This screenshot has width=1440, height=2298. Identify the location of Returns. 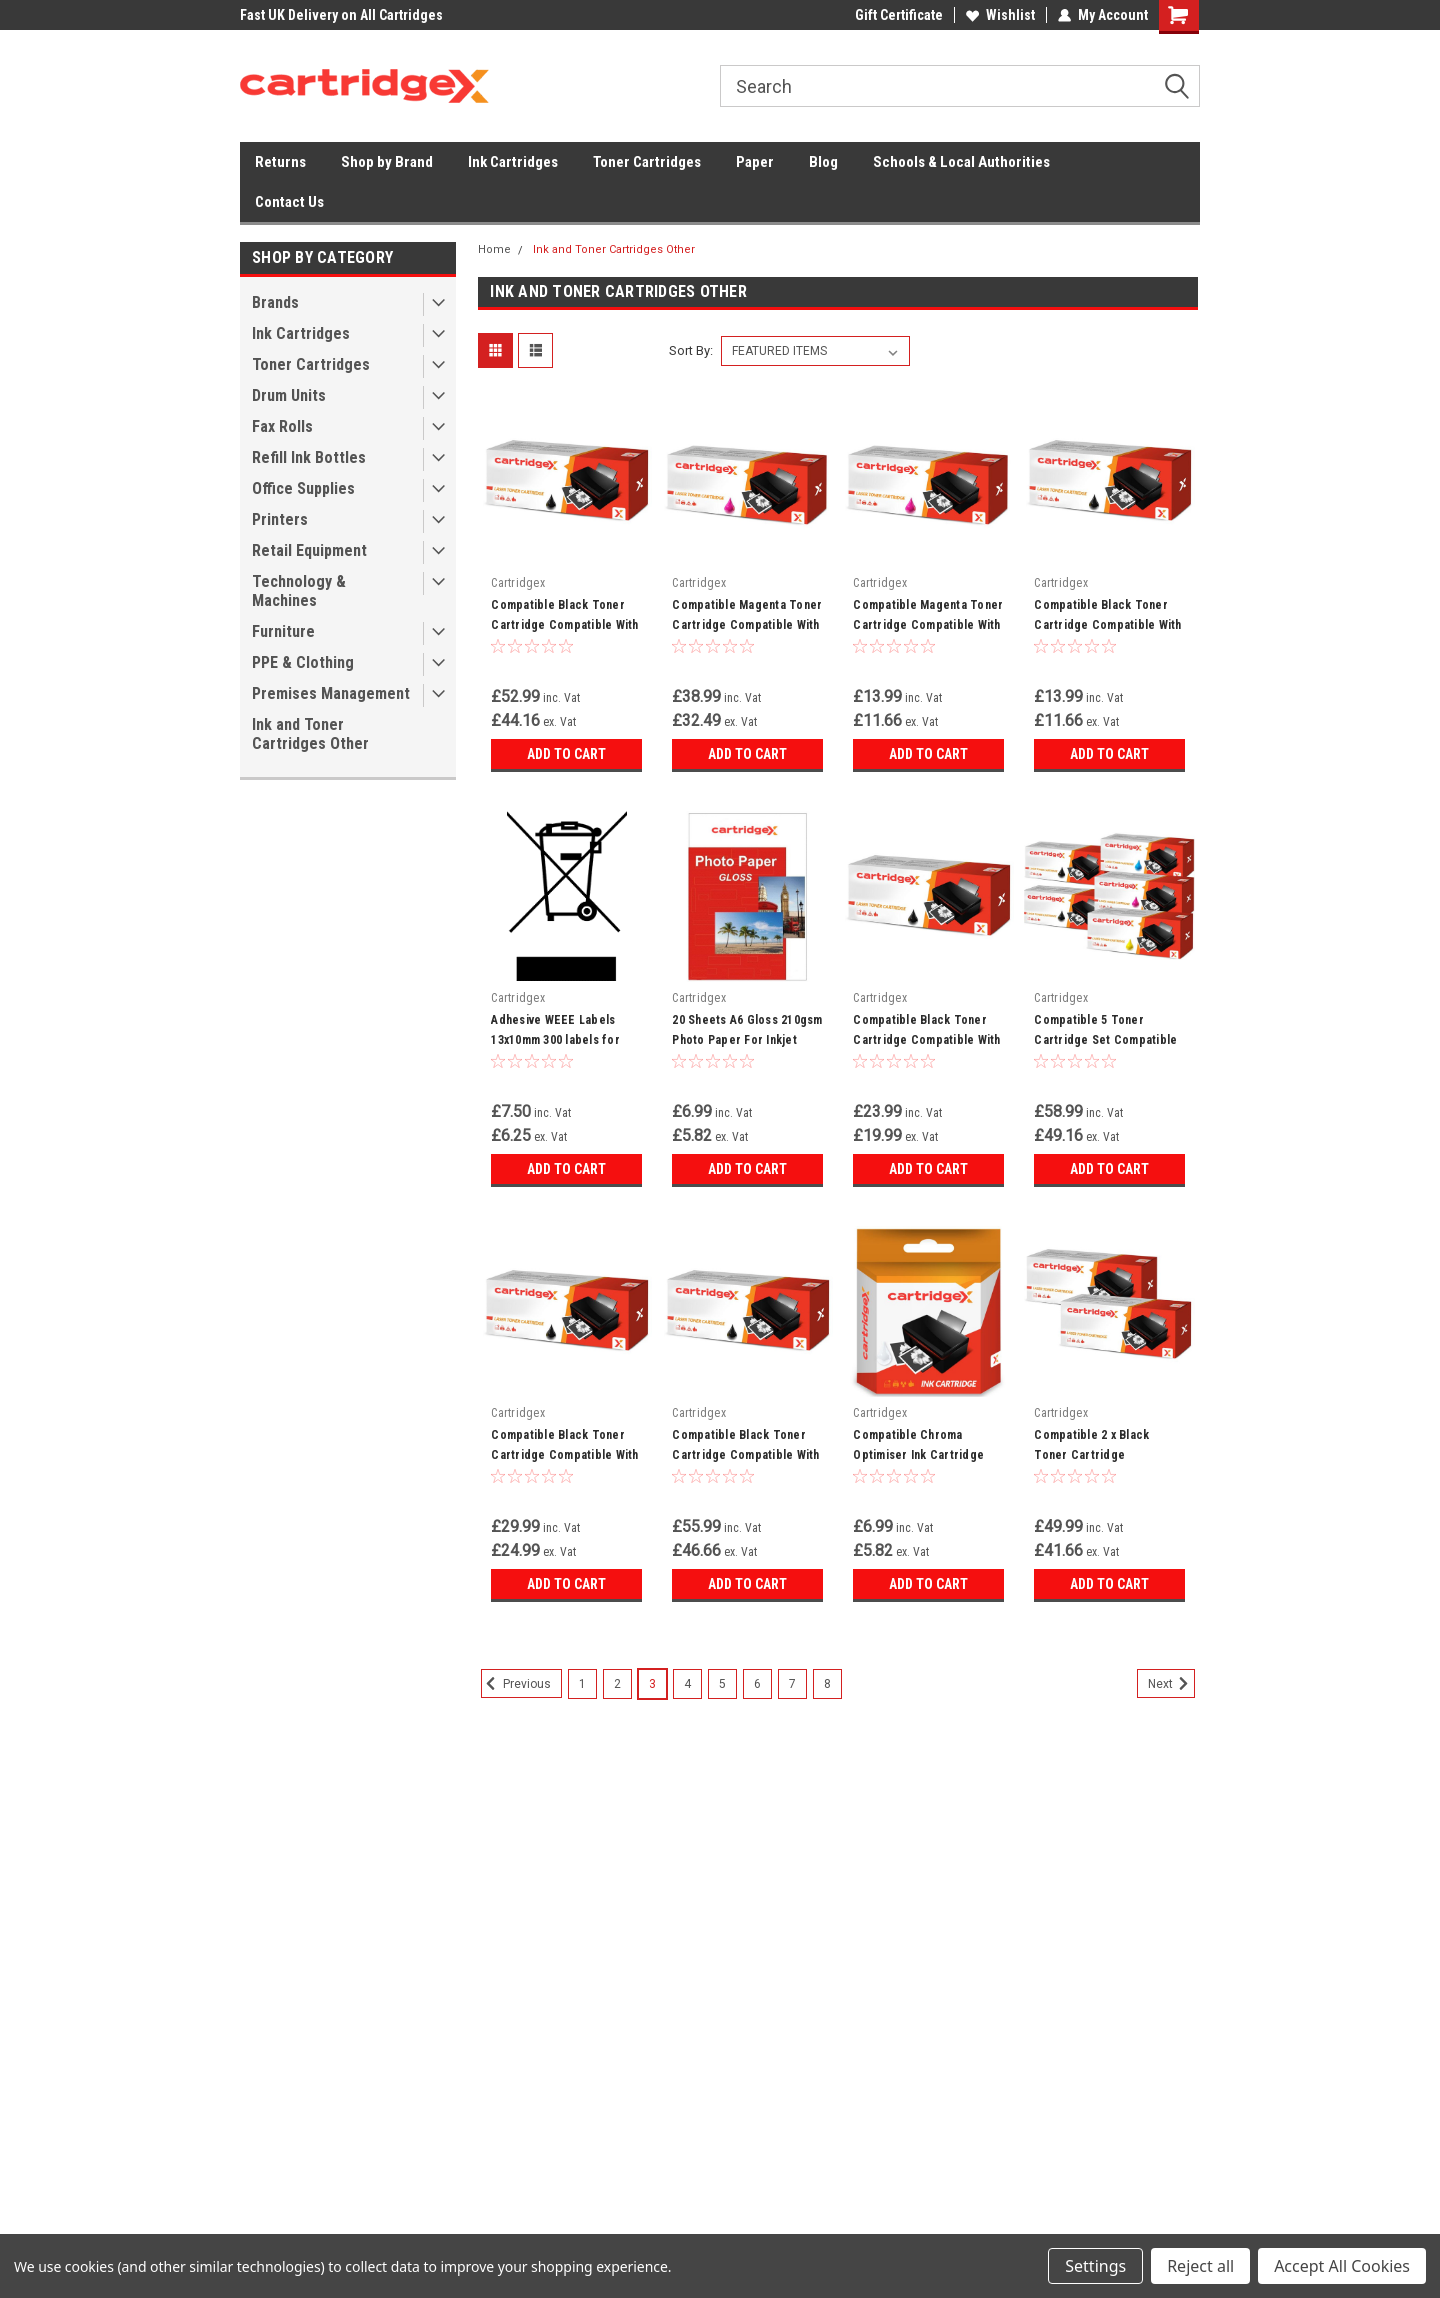
(280, 162).